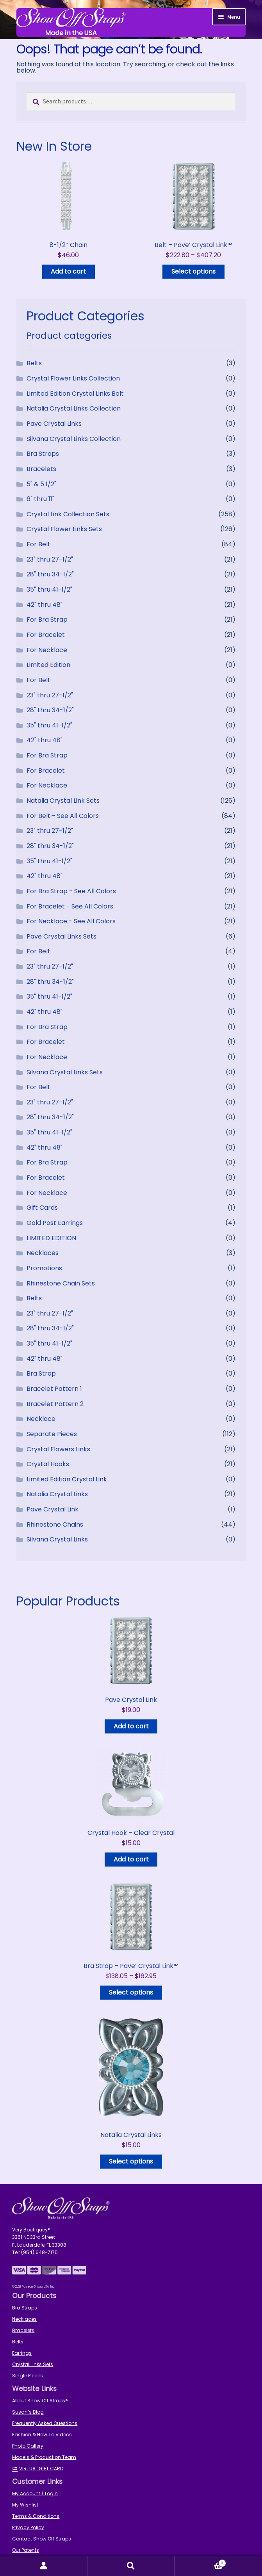 This screenshot has height=2576, width=262. I want to click on Bracelet Pattern 1, so click(54, 1388).